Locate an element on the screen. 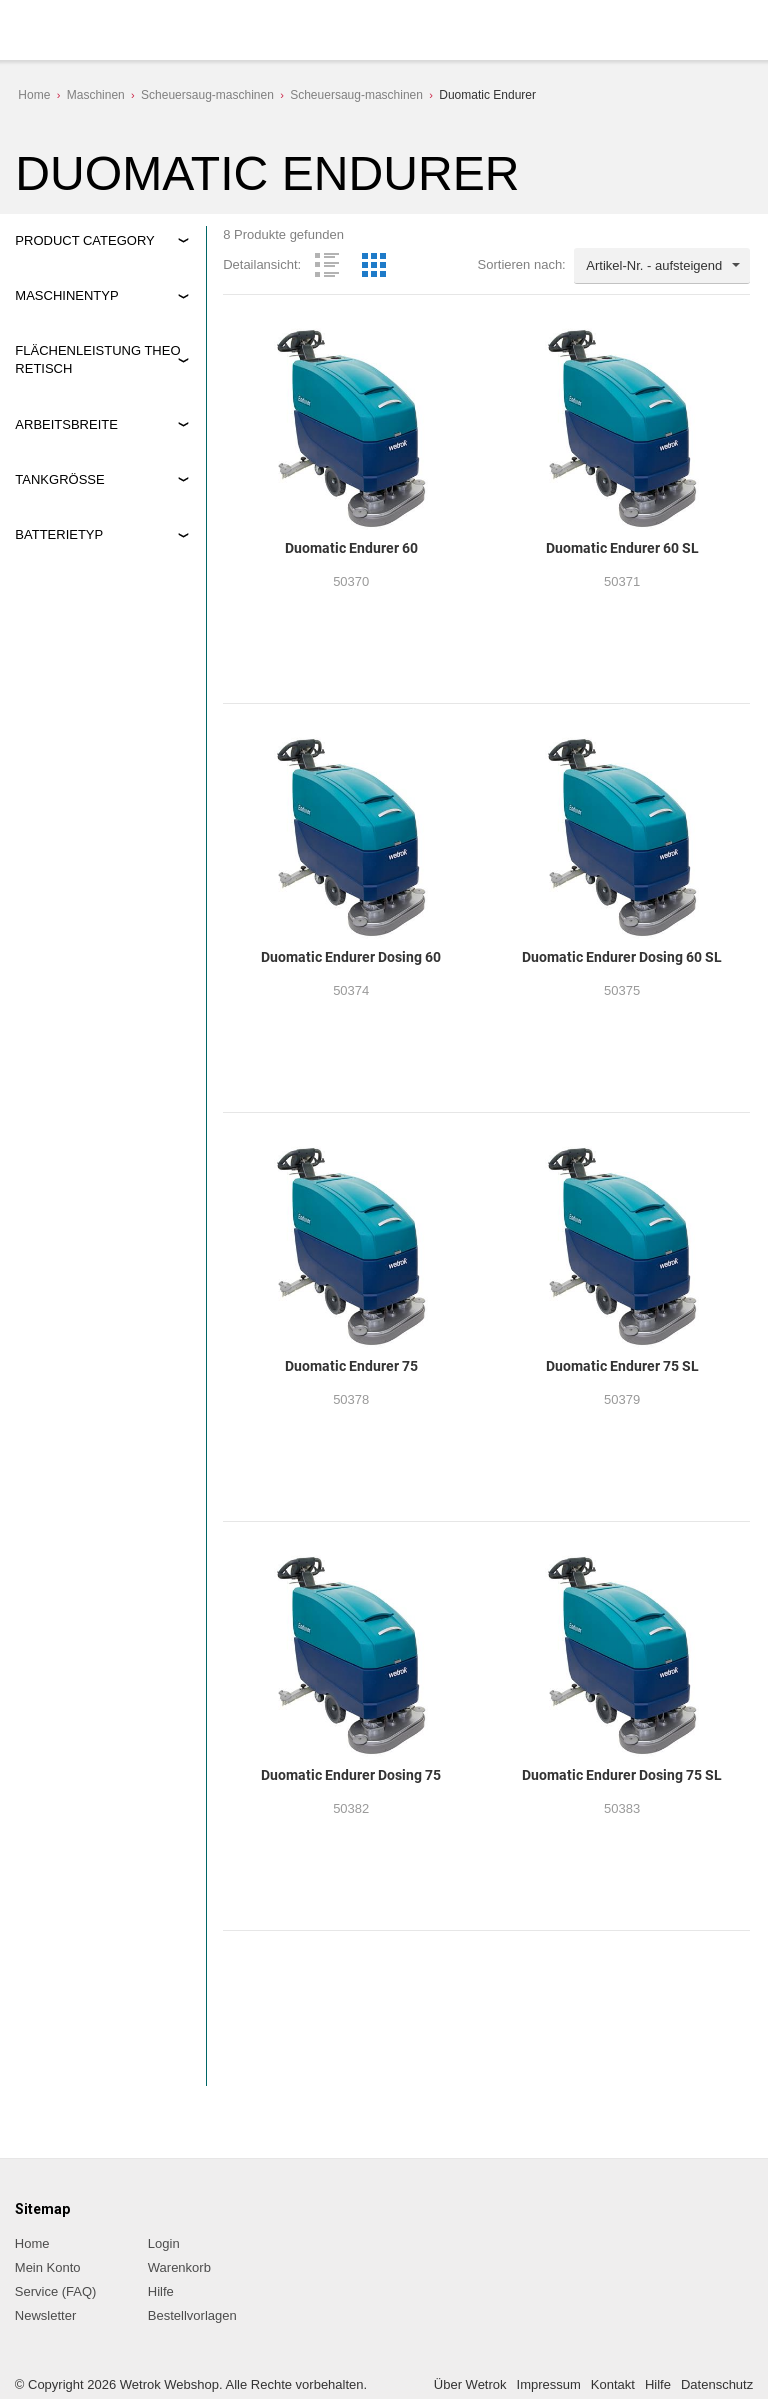 This screenshot has height=2399, width=768. Gel-Batterie is located at coordinates (67, 723).